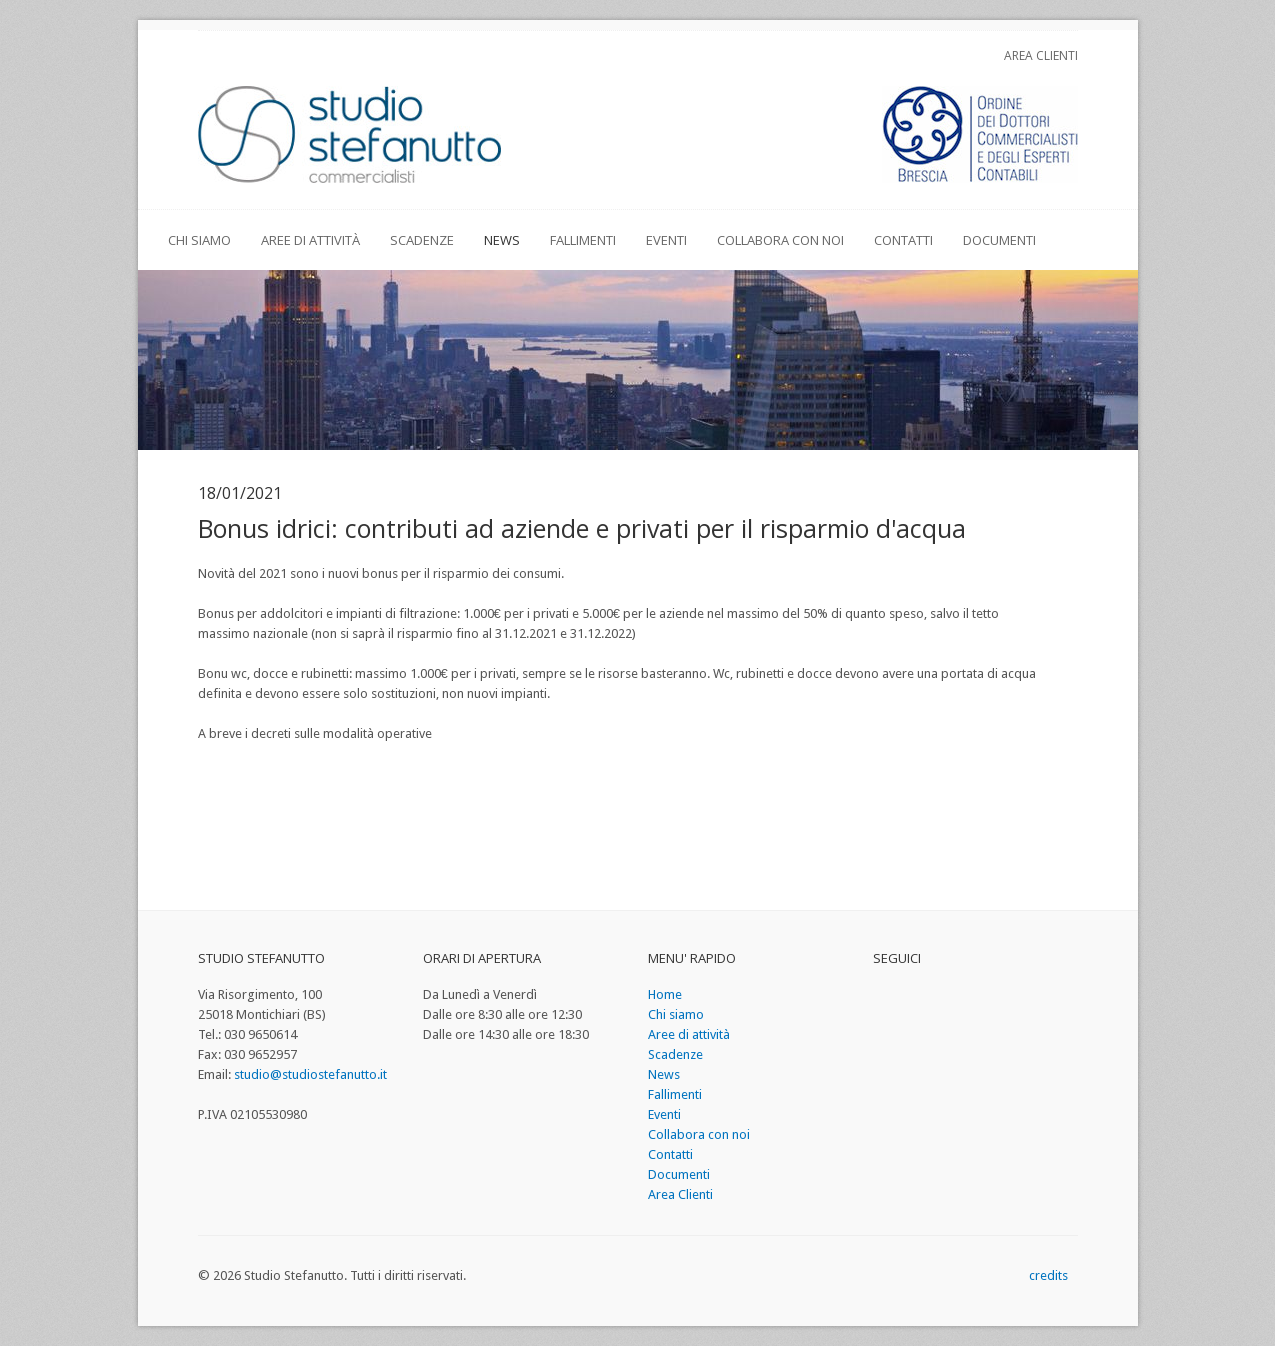 The height and width of the screenshot is (1346, 1275). Describe the element at coordinates (502, 240) in the screenshot. I see `News` at that location.